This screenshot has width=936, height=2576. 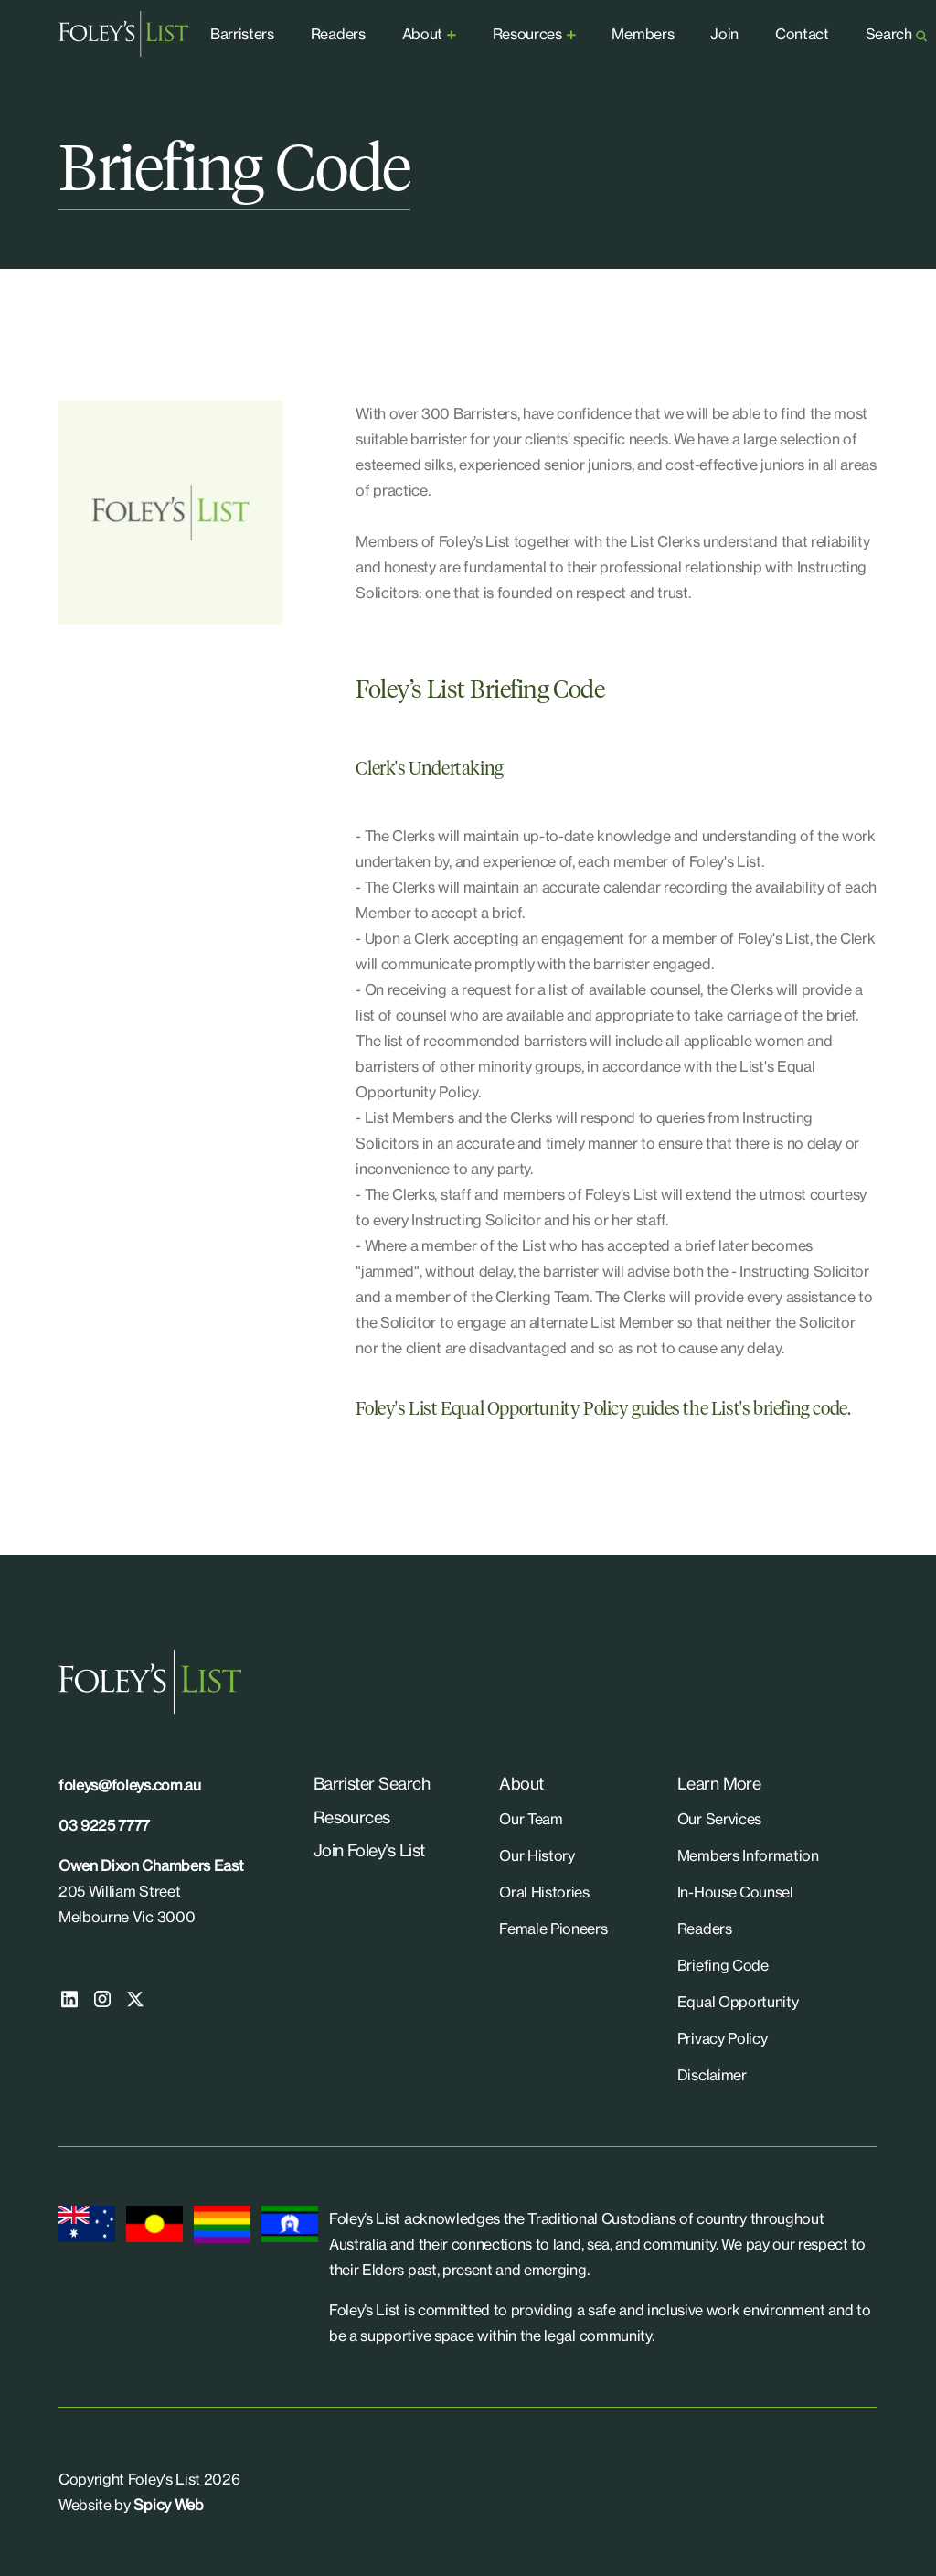 I want to click on Join Foley’s List, so click(x=369, y=1850).